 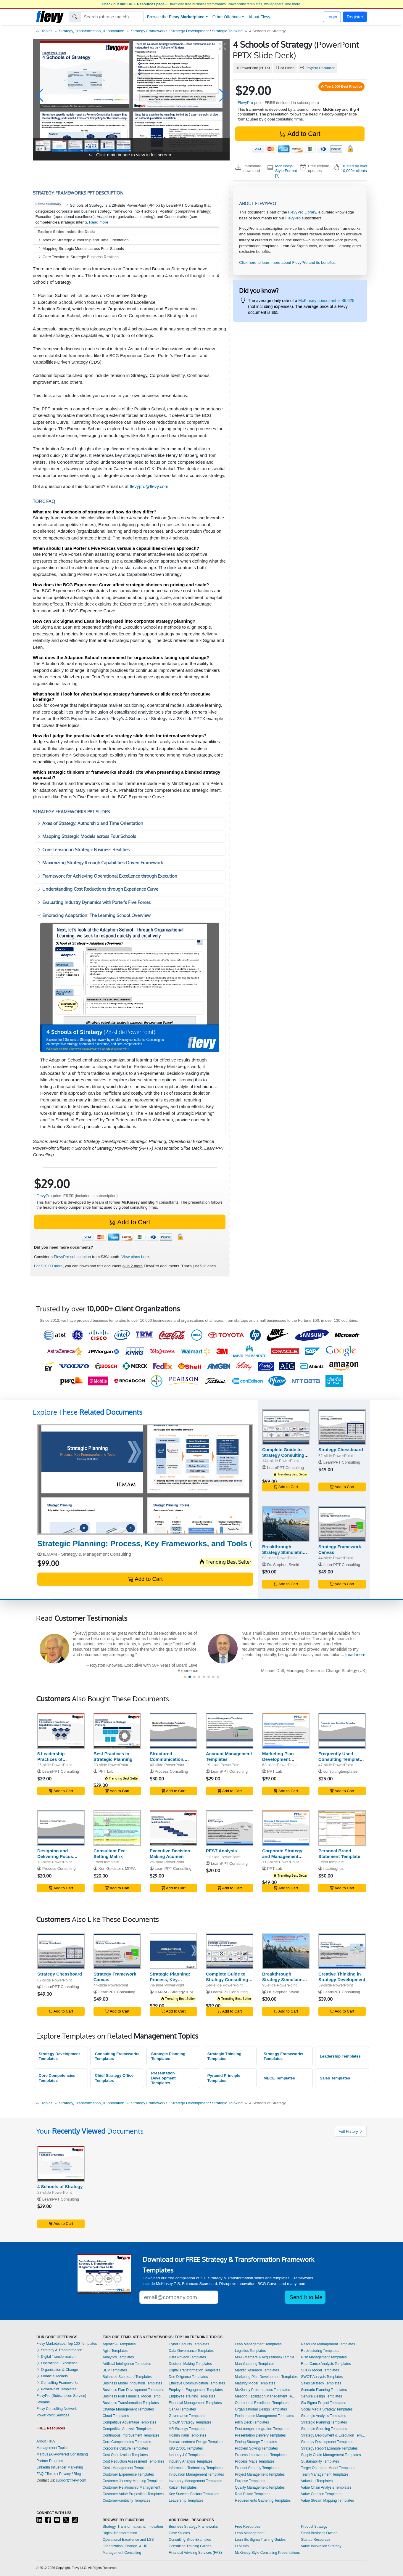 I want to click on All Topics, so click(x=44, y=31).